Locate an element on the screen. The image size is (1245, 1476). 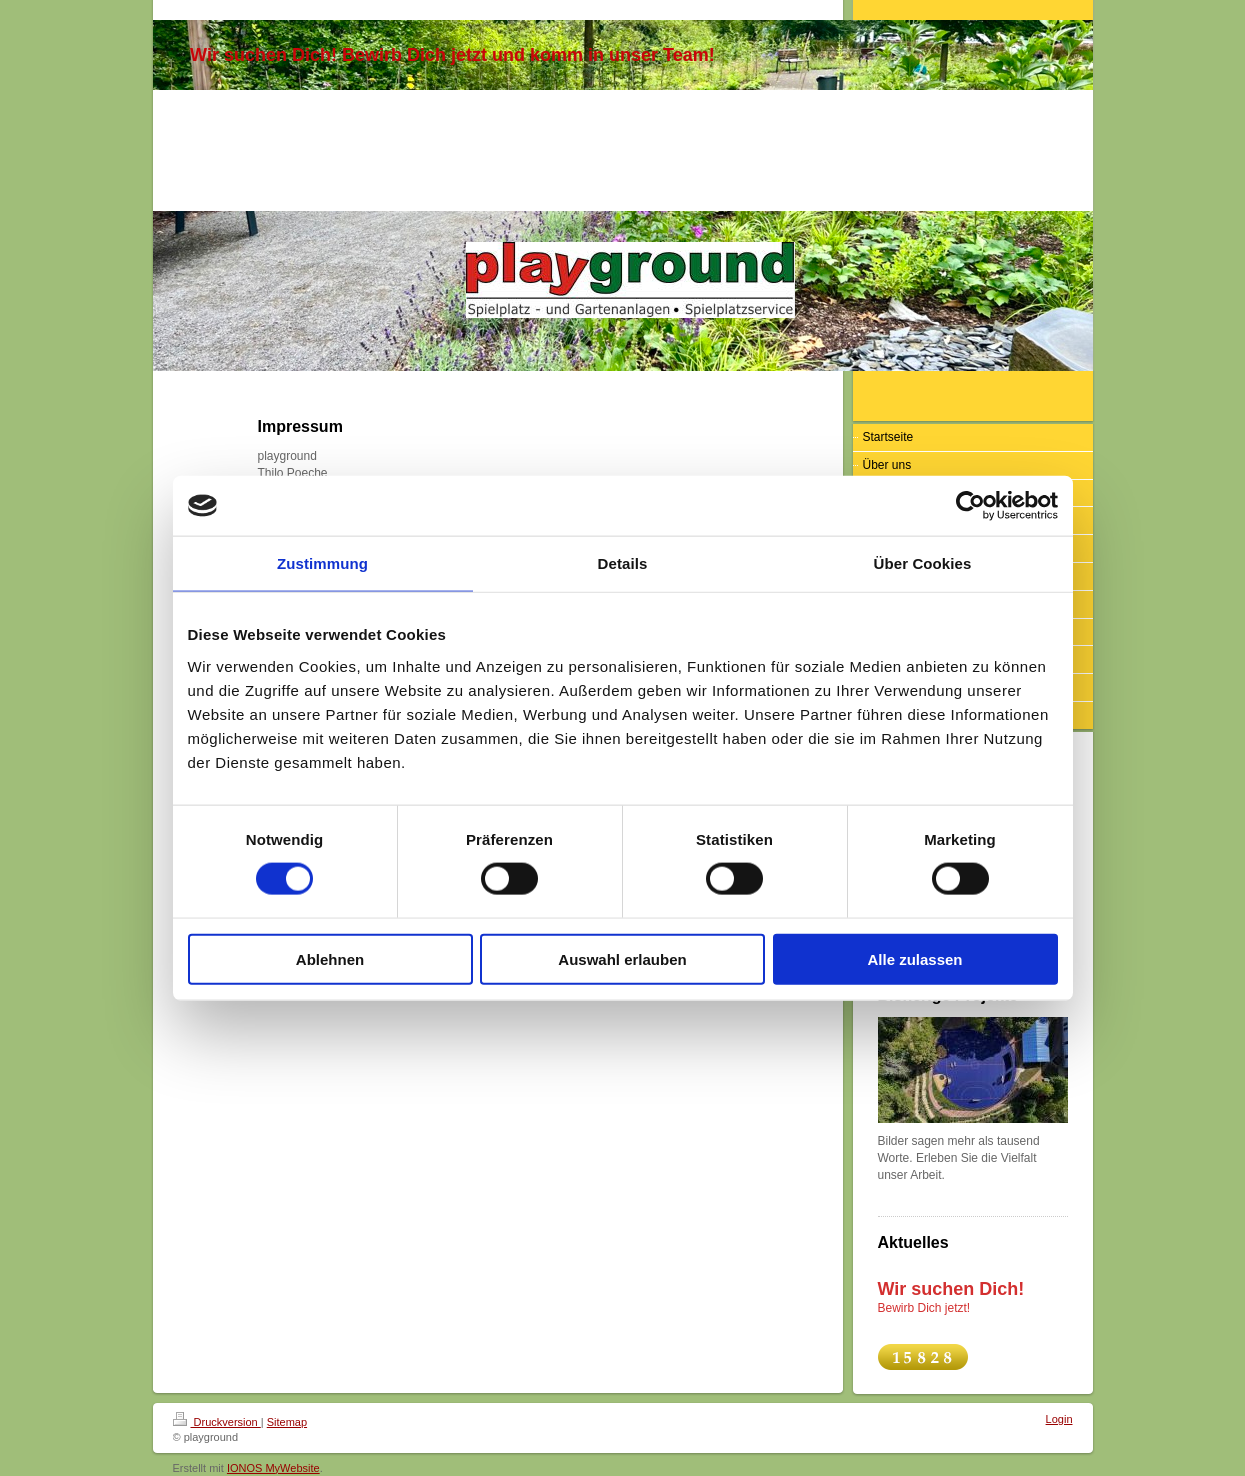
Alle zulassen is located at coordinates (914, 958).